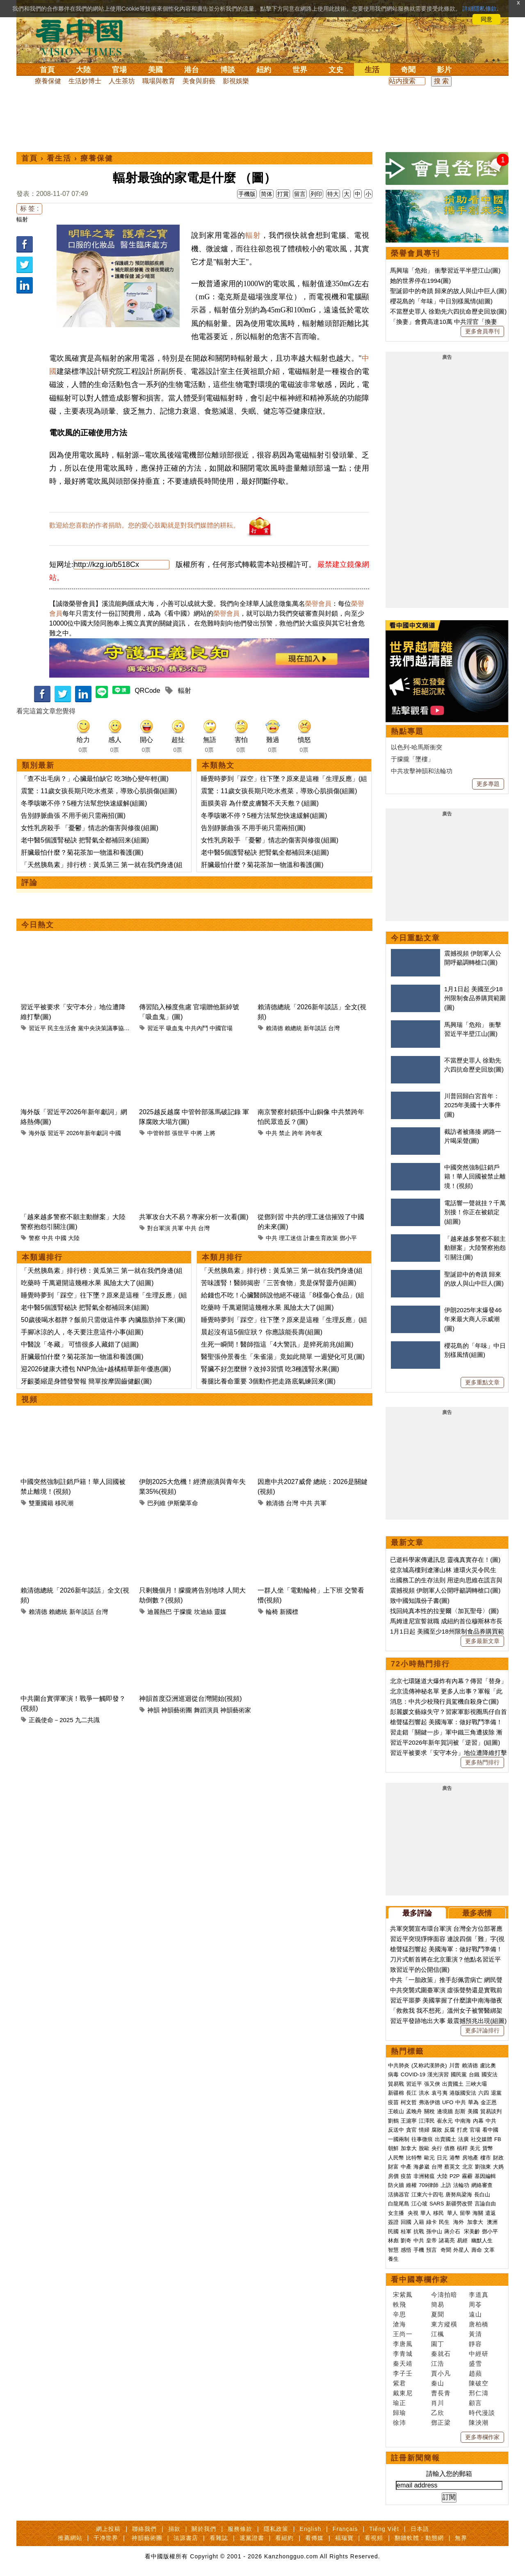  Describe the element at coordinates (393, 2121) in the screenshot. I see `劉鶴` at that location.